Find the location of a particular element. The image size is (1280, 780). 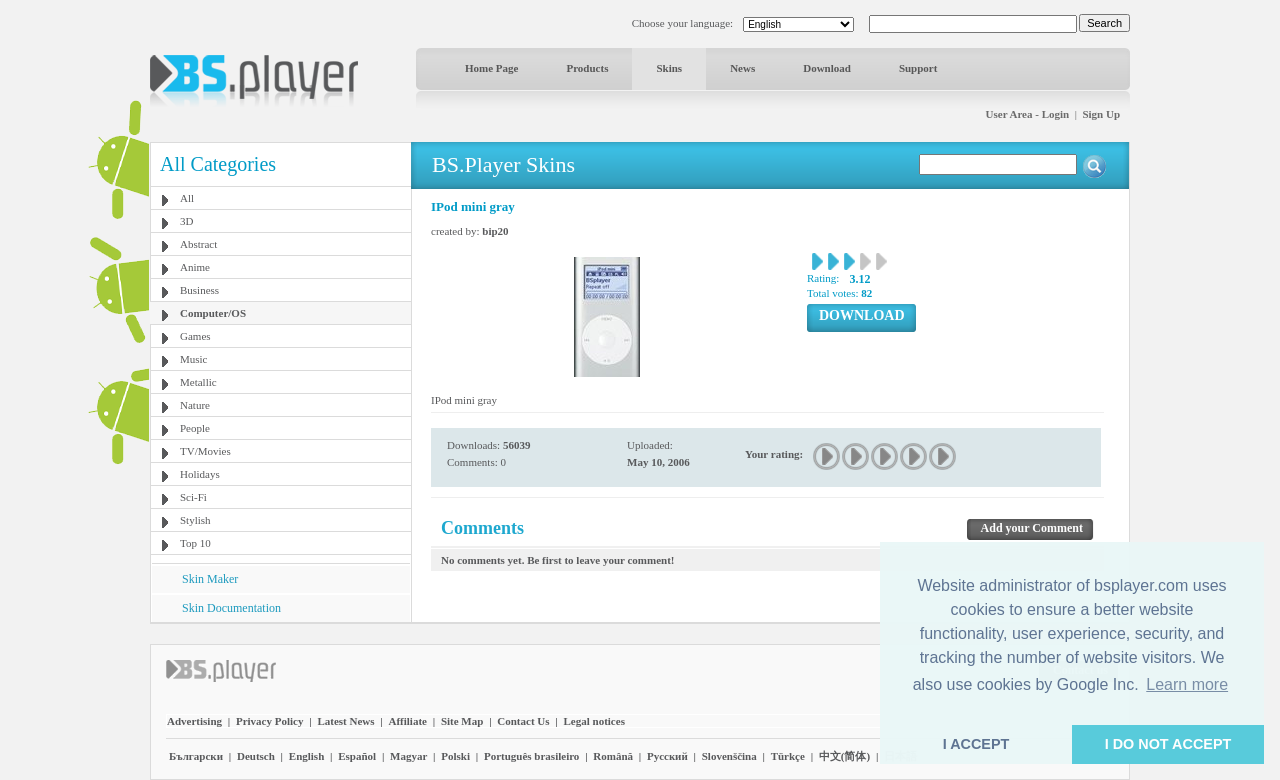

Advertising is located at coordinates (194, 721).